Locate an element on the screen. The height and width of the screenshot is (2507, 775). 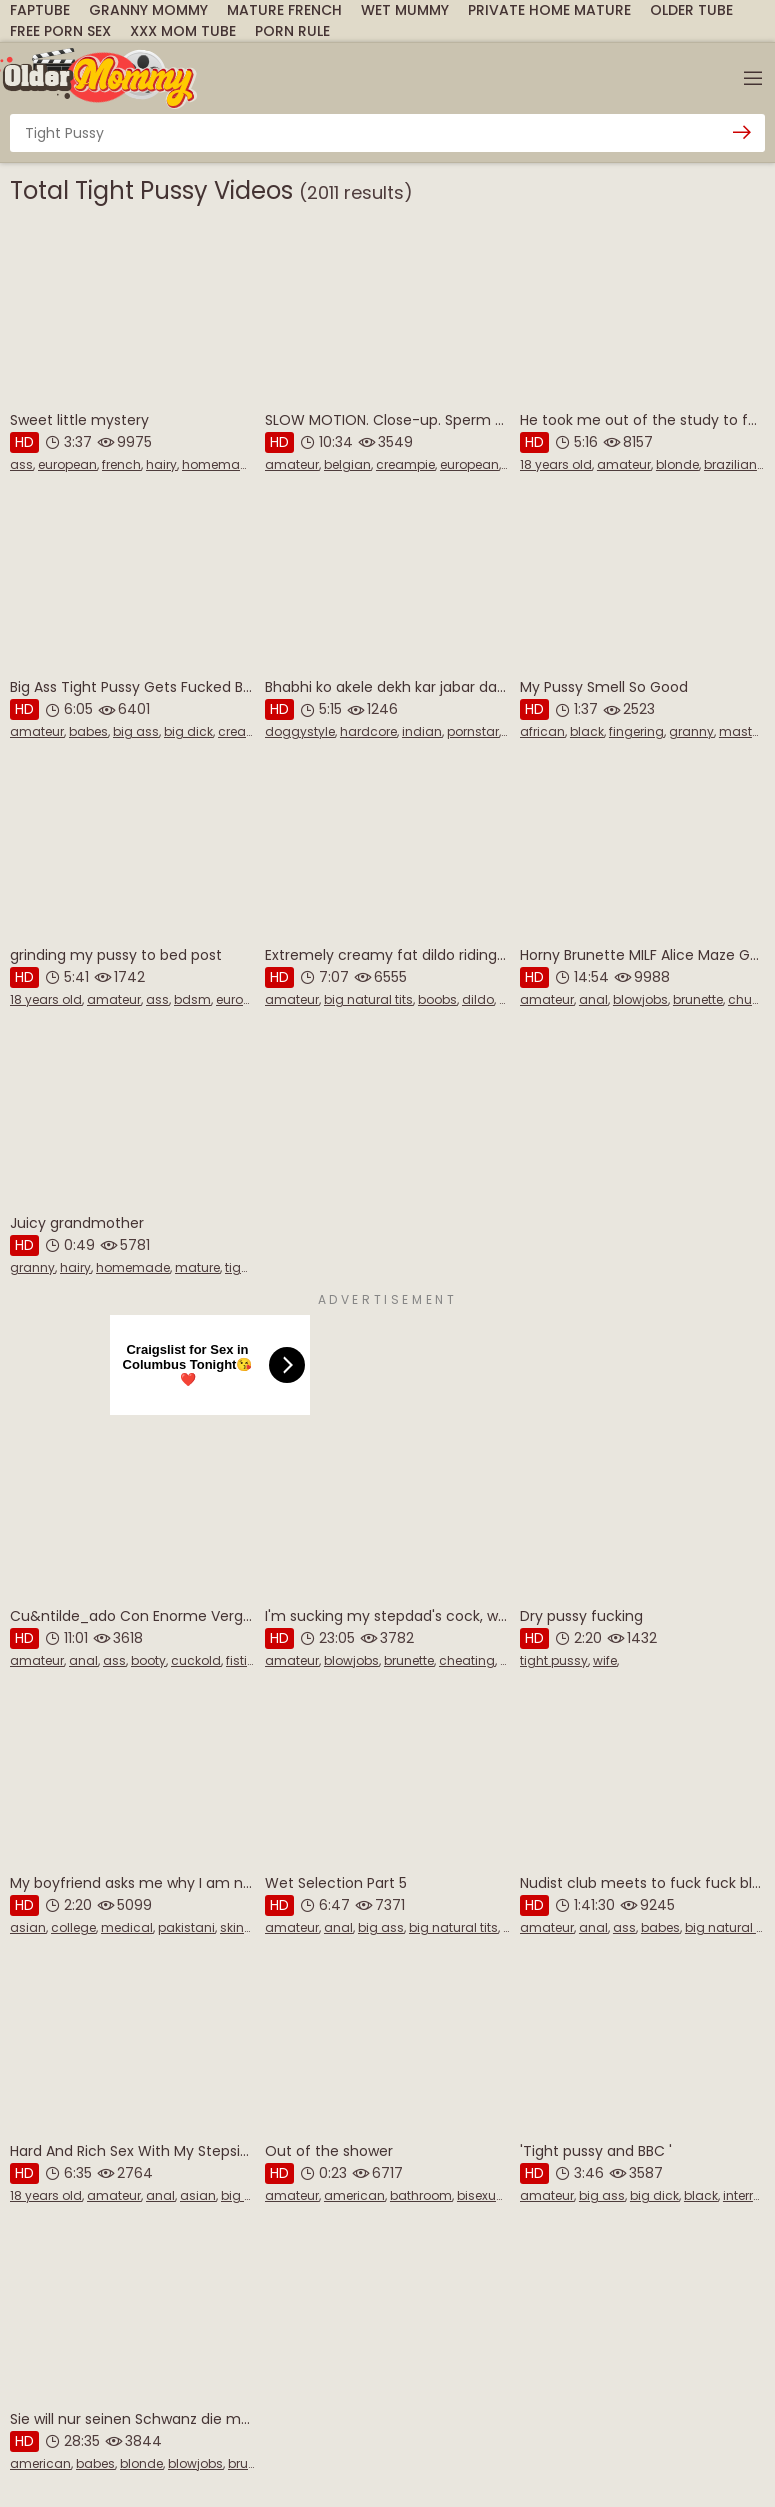
blowjobs is located at coordinates (640, 999).